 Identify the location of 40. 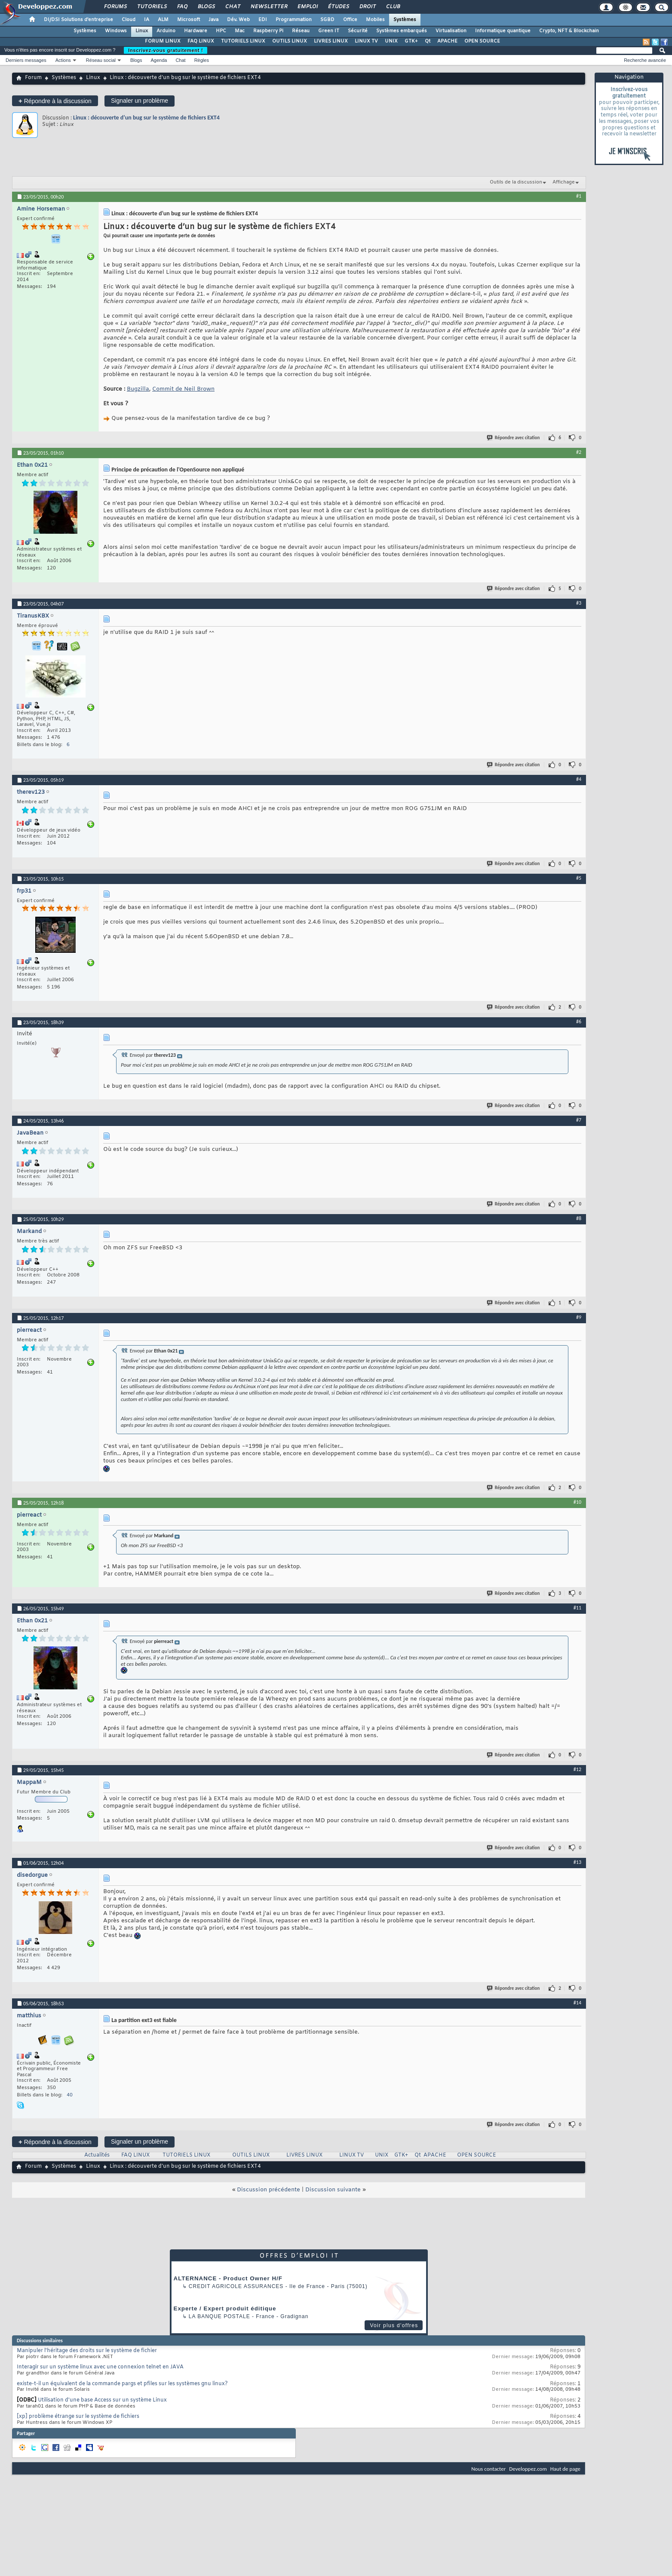
(70, 2095).